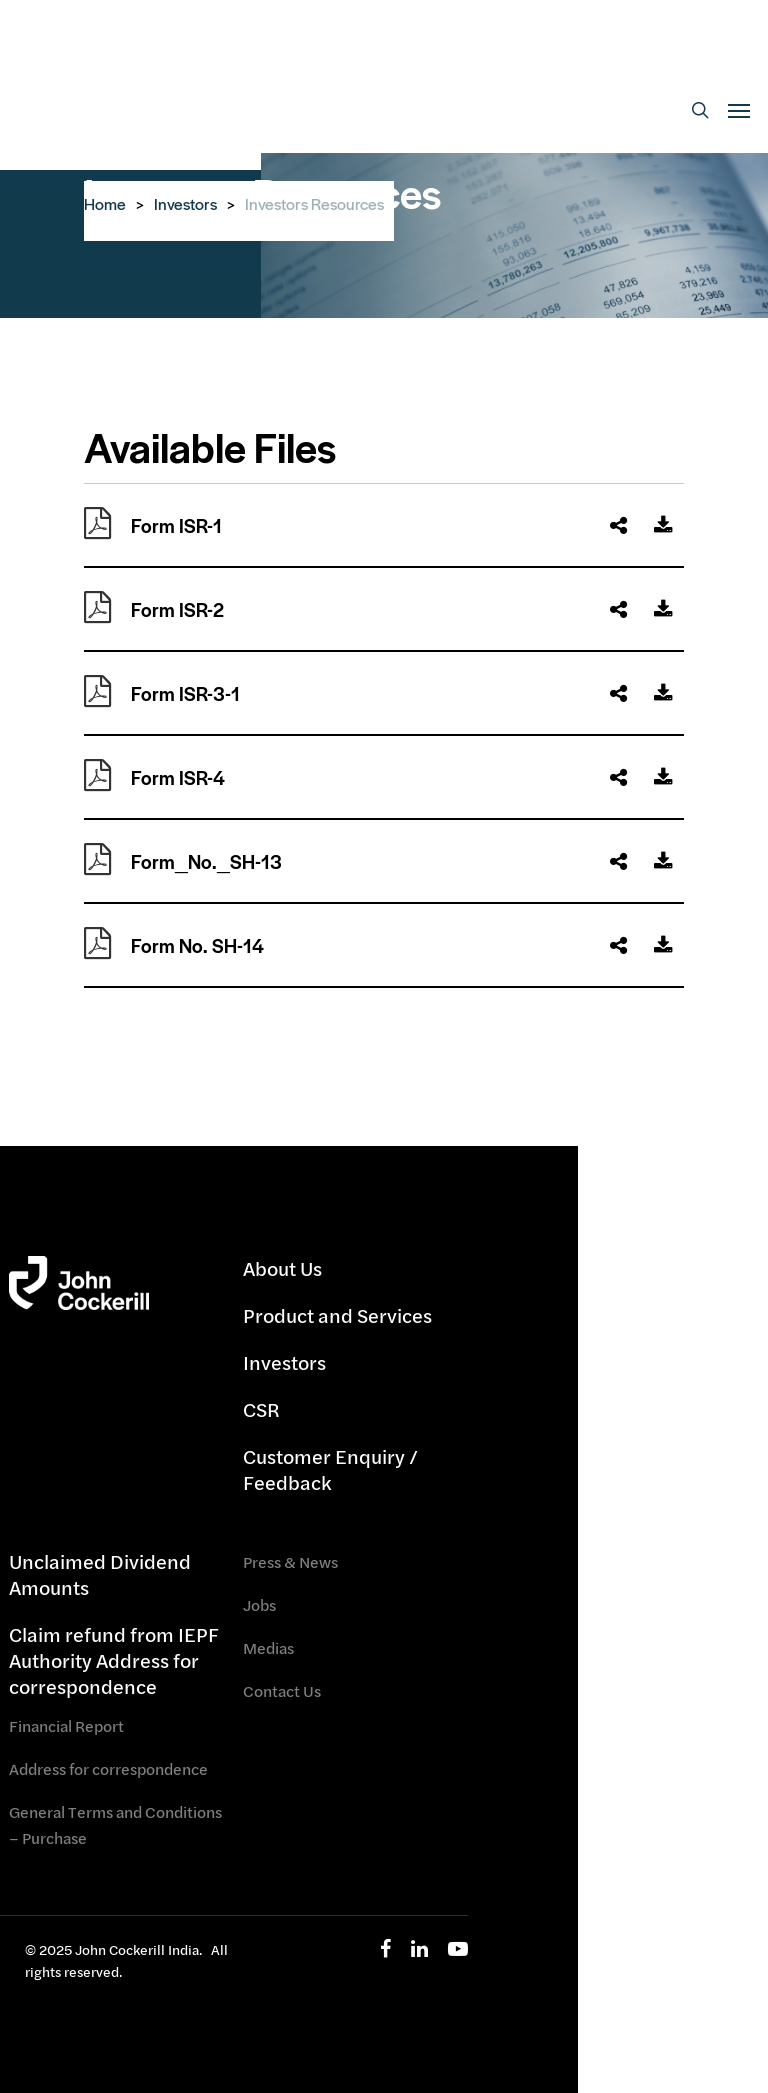  What do you see at coordinates (330, 1469) in the screenshot?
I see `Customer Enquiry / Feedback` at bounding box center [330, 1469].